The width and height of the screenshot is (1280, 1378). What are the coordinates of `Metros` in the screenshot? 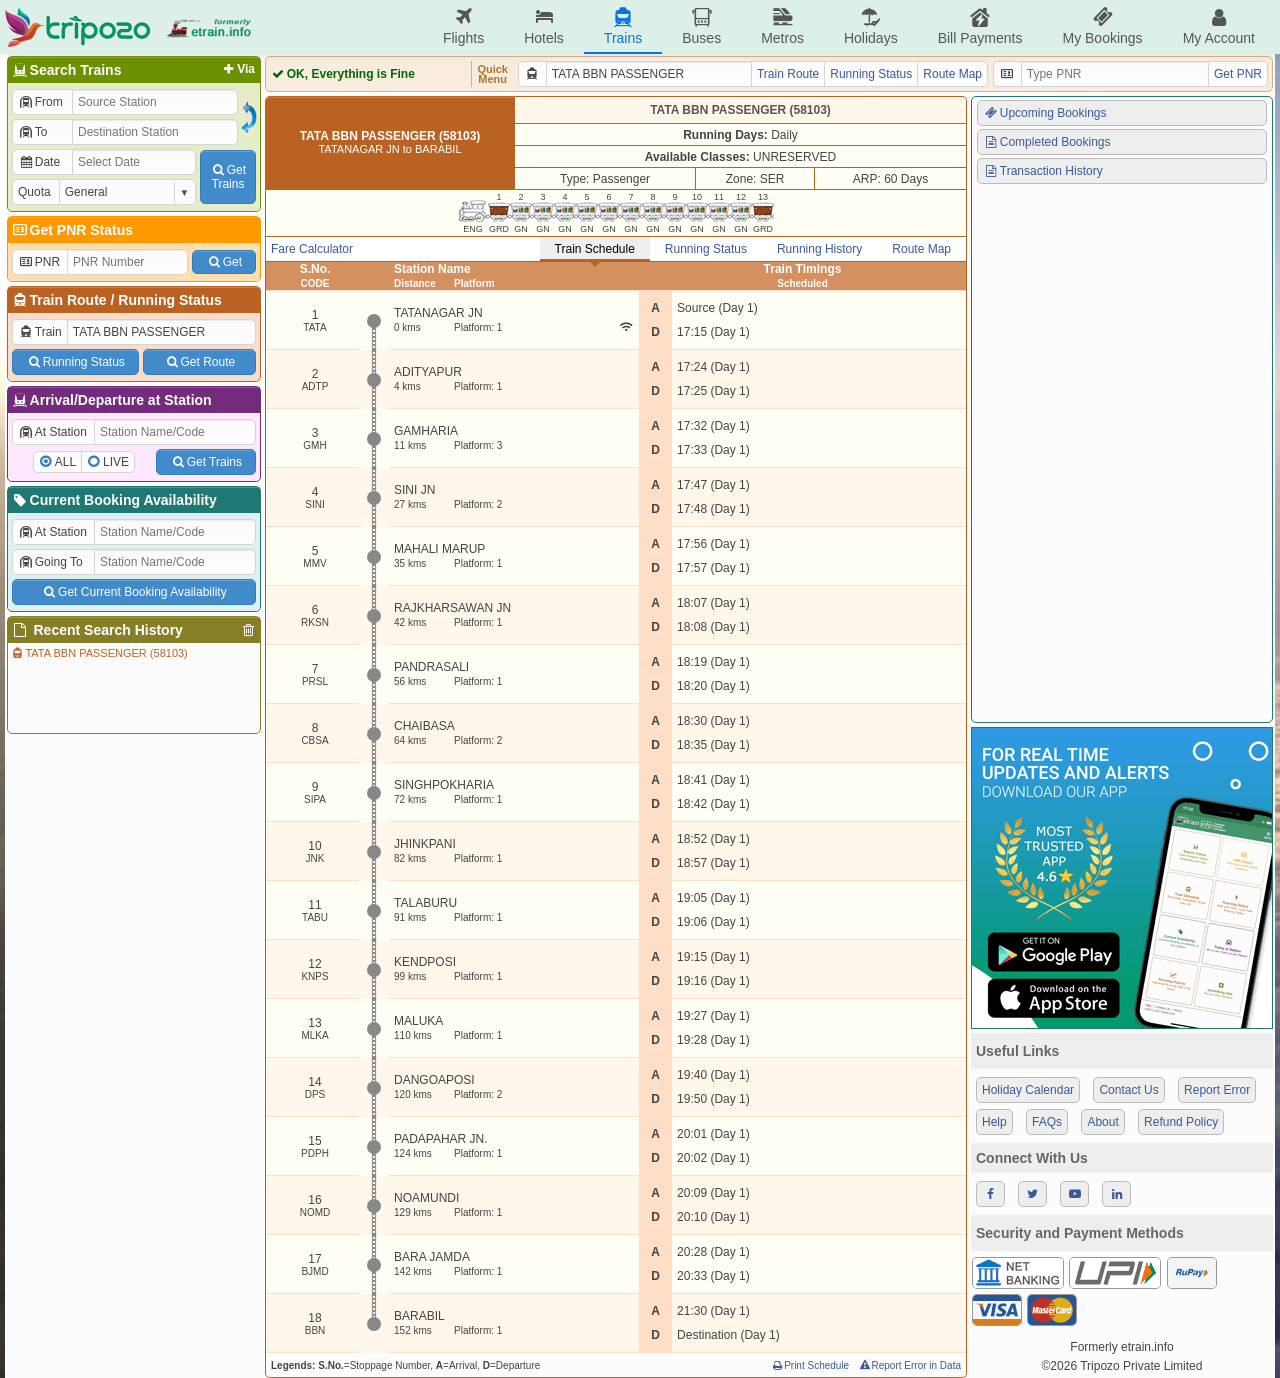 It's located at (782, 26).